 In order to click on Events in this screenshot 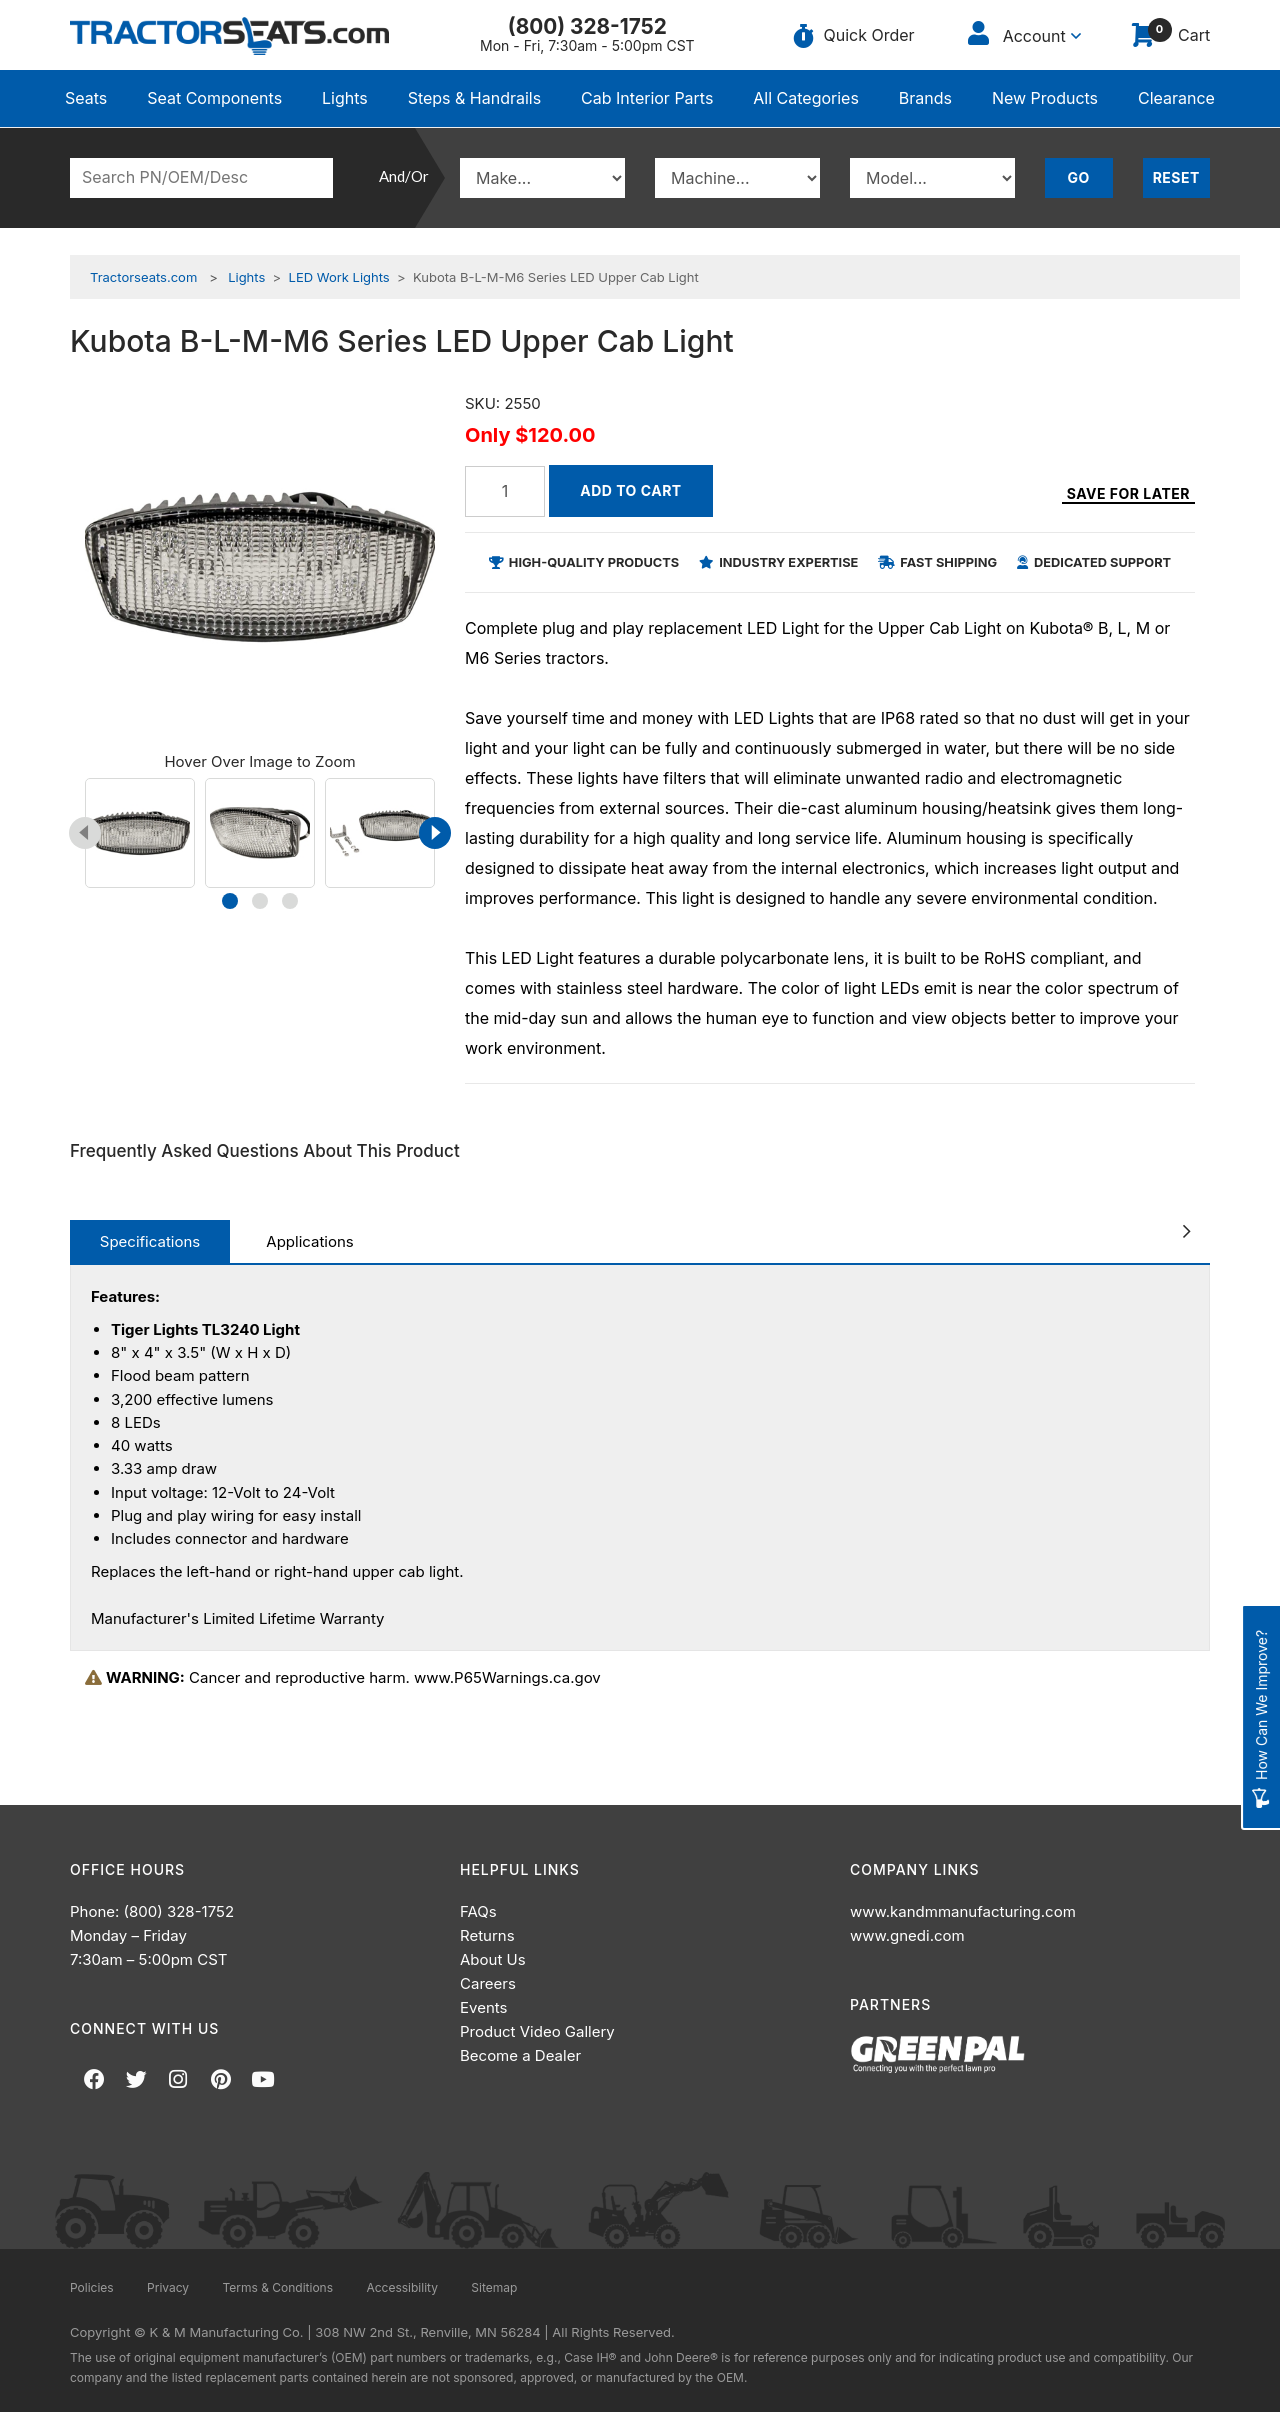, I will do `click(483, 2007)`.